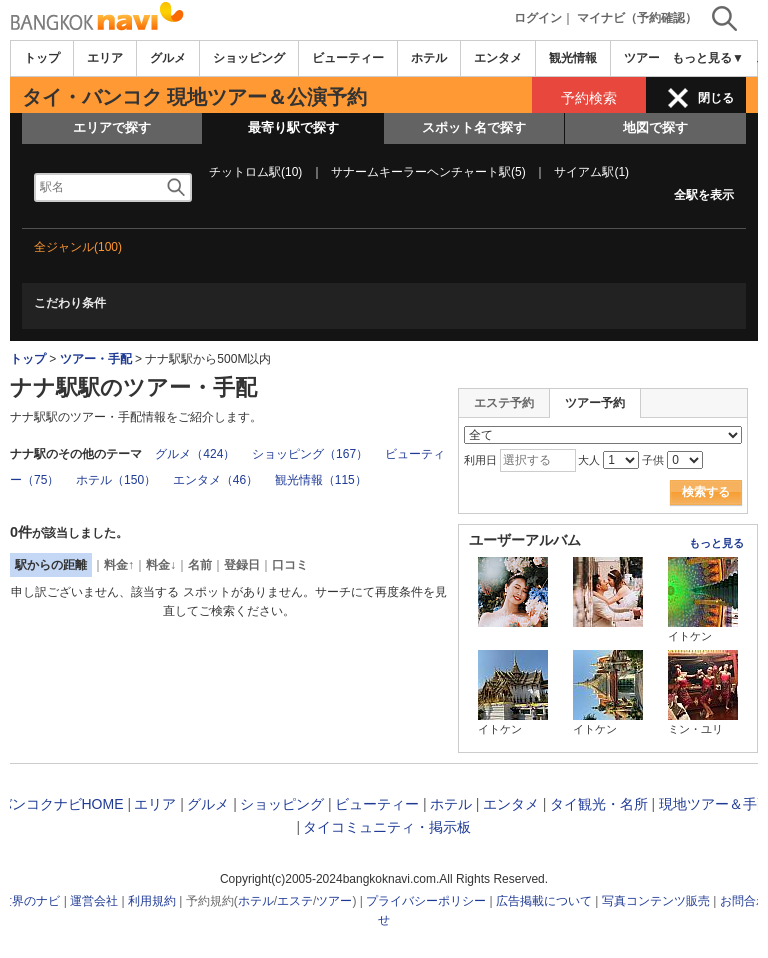  Describe the element at coordinates (706, 492) in the screenshot. I see `検索する` at that location.